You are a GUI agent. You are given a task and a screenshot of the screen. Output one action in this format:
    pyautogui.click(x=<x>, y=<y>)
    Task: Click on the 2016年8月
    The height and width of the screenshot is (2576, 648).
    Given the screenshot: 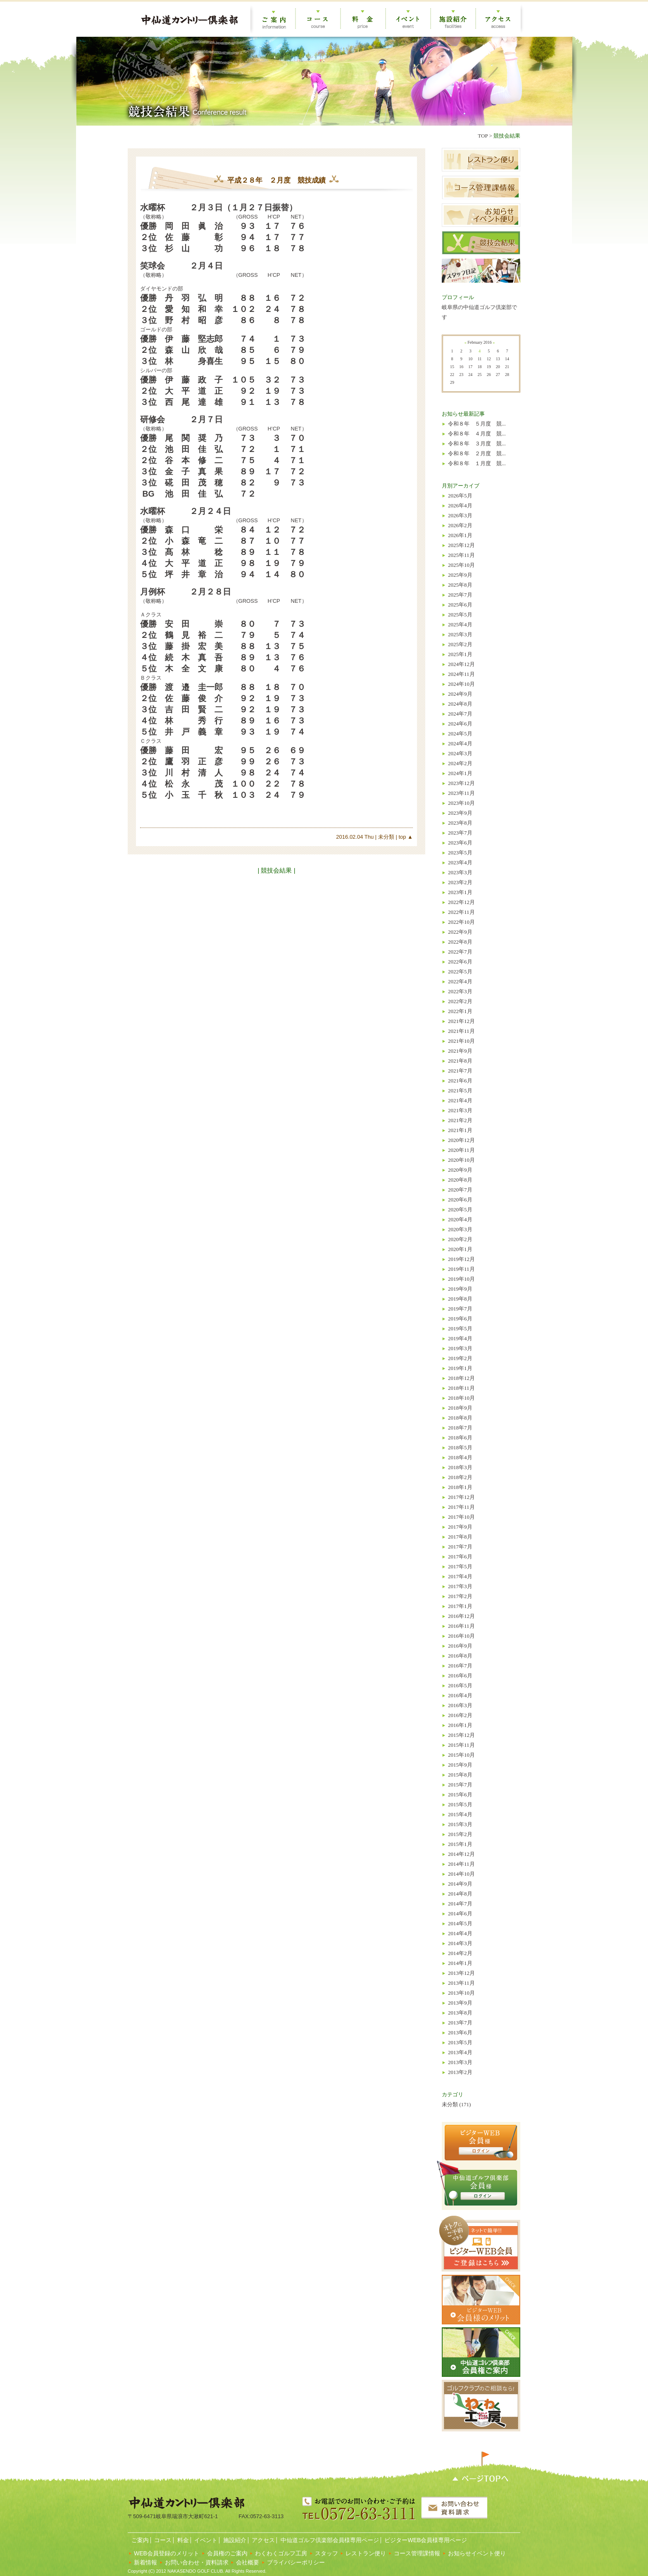 What is the action you would take?
    pyautogui.click(x=460, y=1656)
    